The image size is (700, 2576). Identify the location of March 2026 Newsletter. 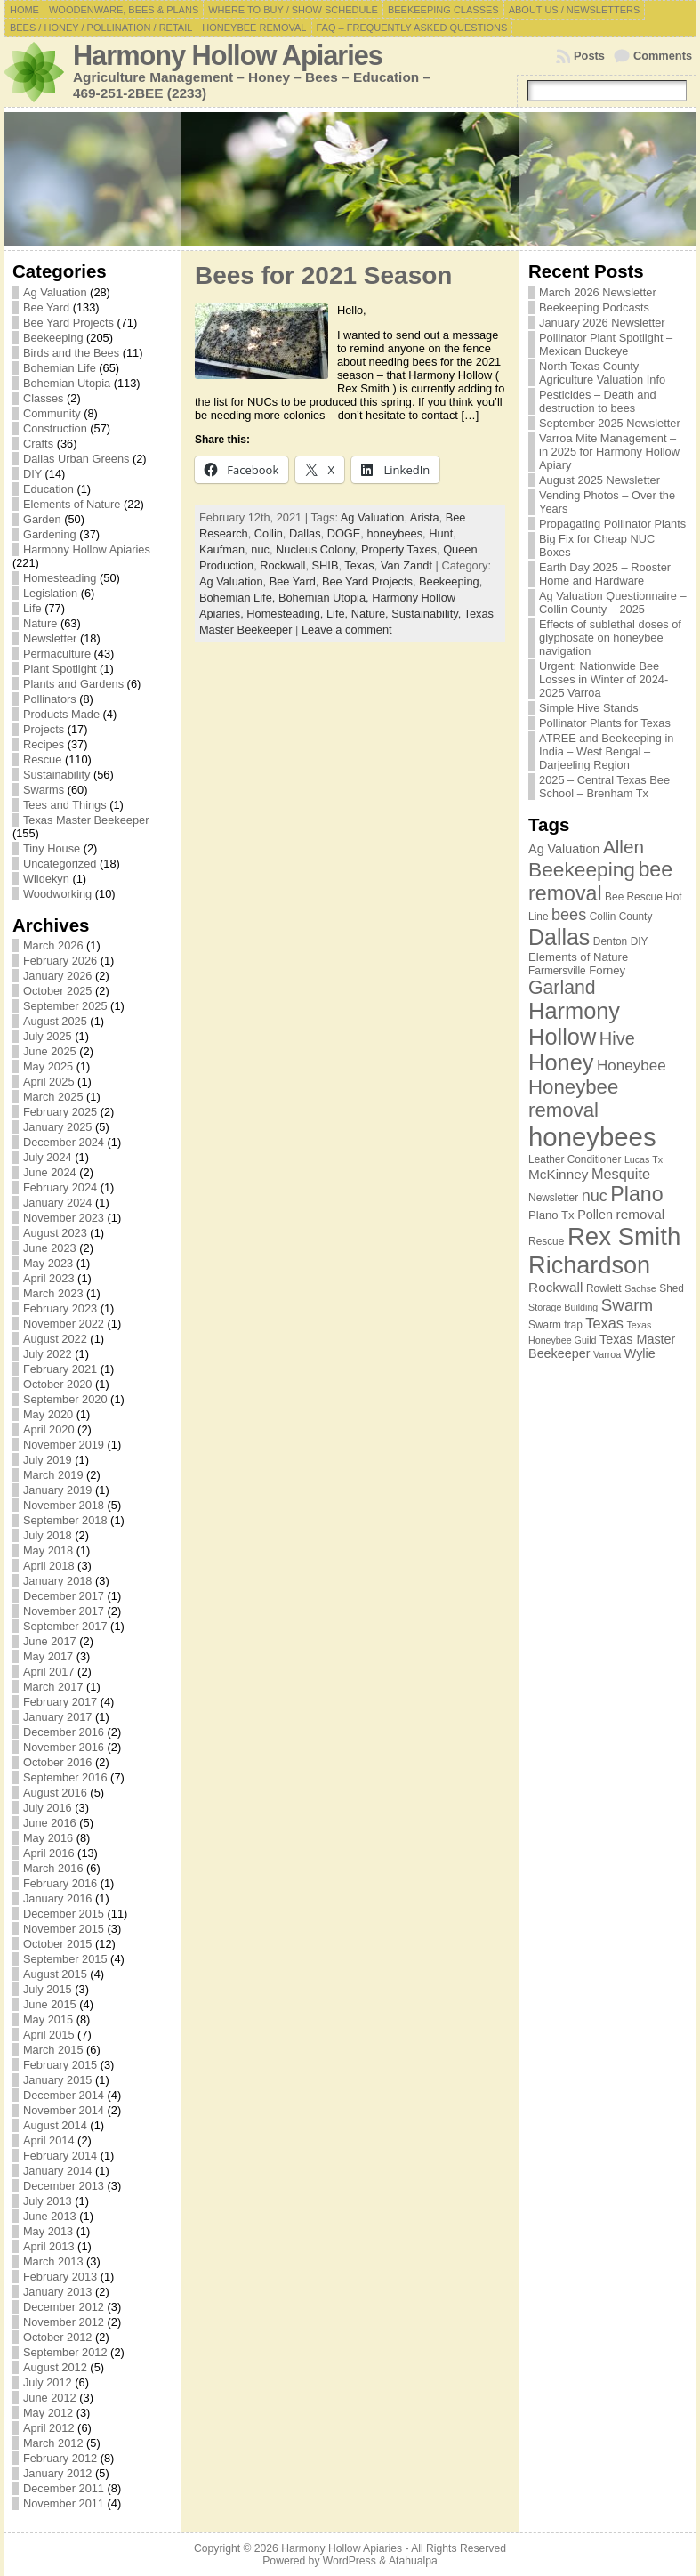
(597, 292).